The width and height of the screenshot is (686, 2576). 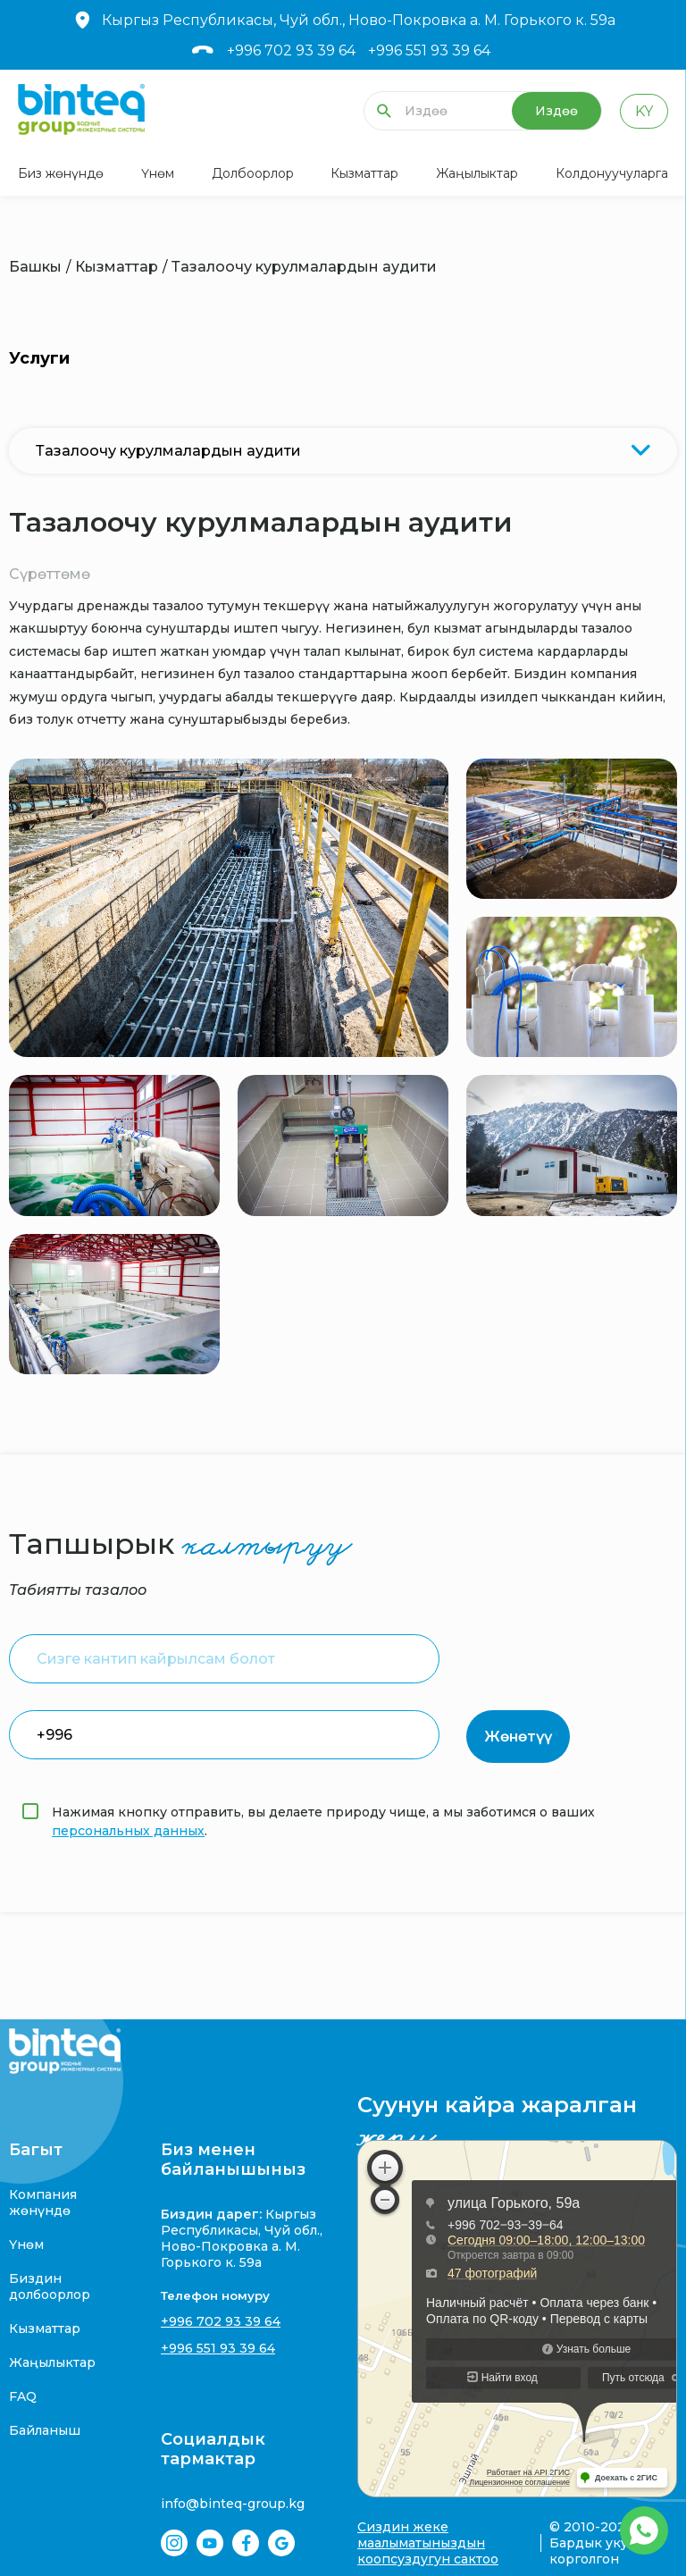 I want to click on Жаңылыктар, so click(x=477, y=173).